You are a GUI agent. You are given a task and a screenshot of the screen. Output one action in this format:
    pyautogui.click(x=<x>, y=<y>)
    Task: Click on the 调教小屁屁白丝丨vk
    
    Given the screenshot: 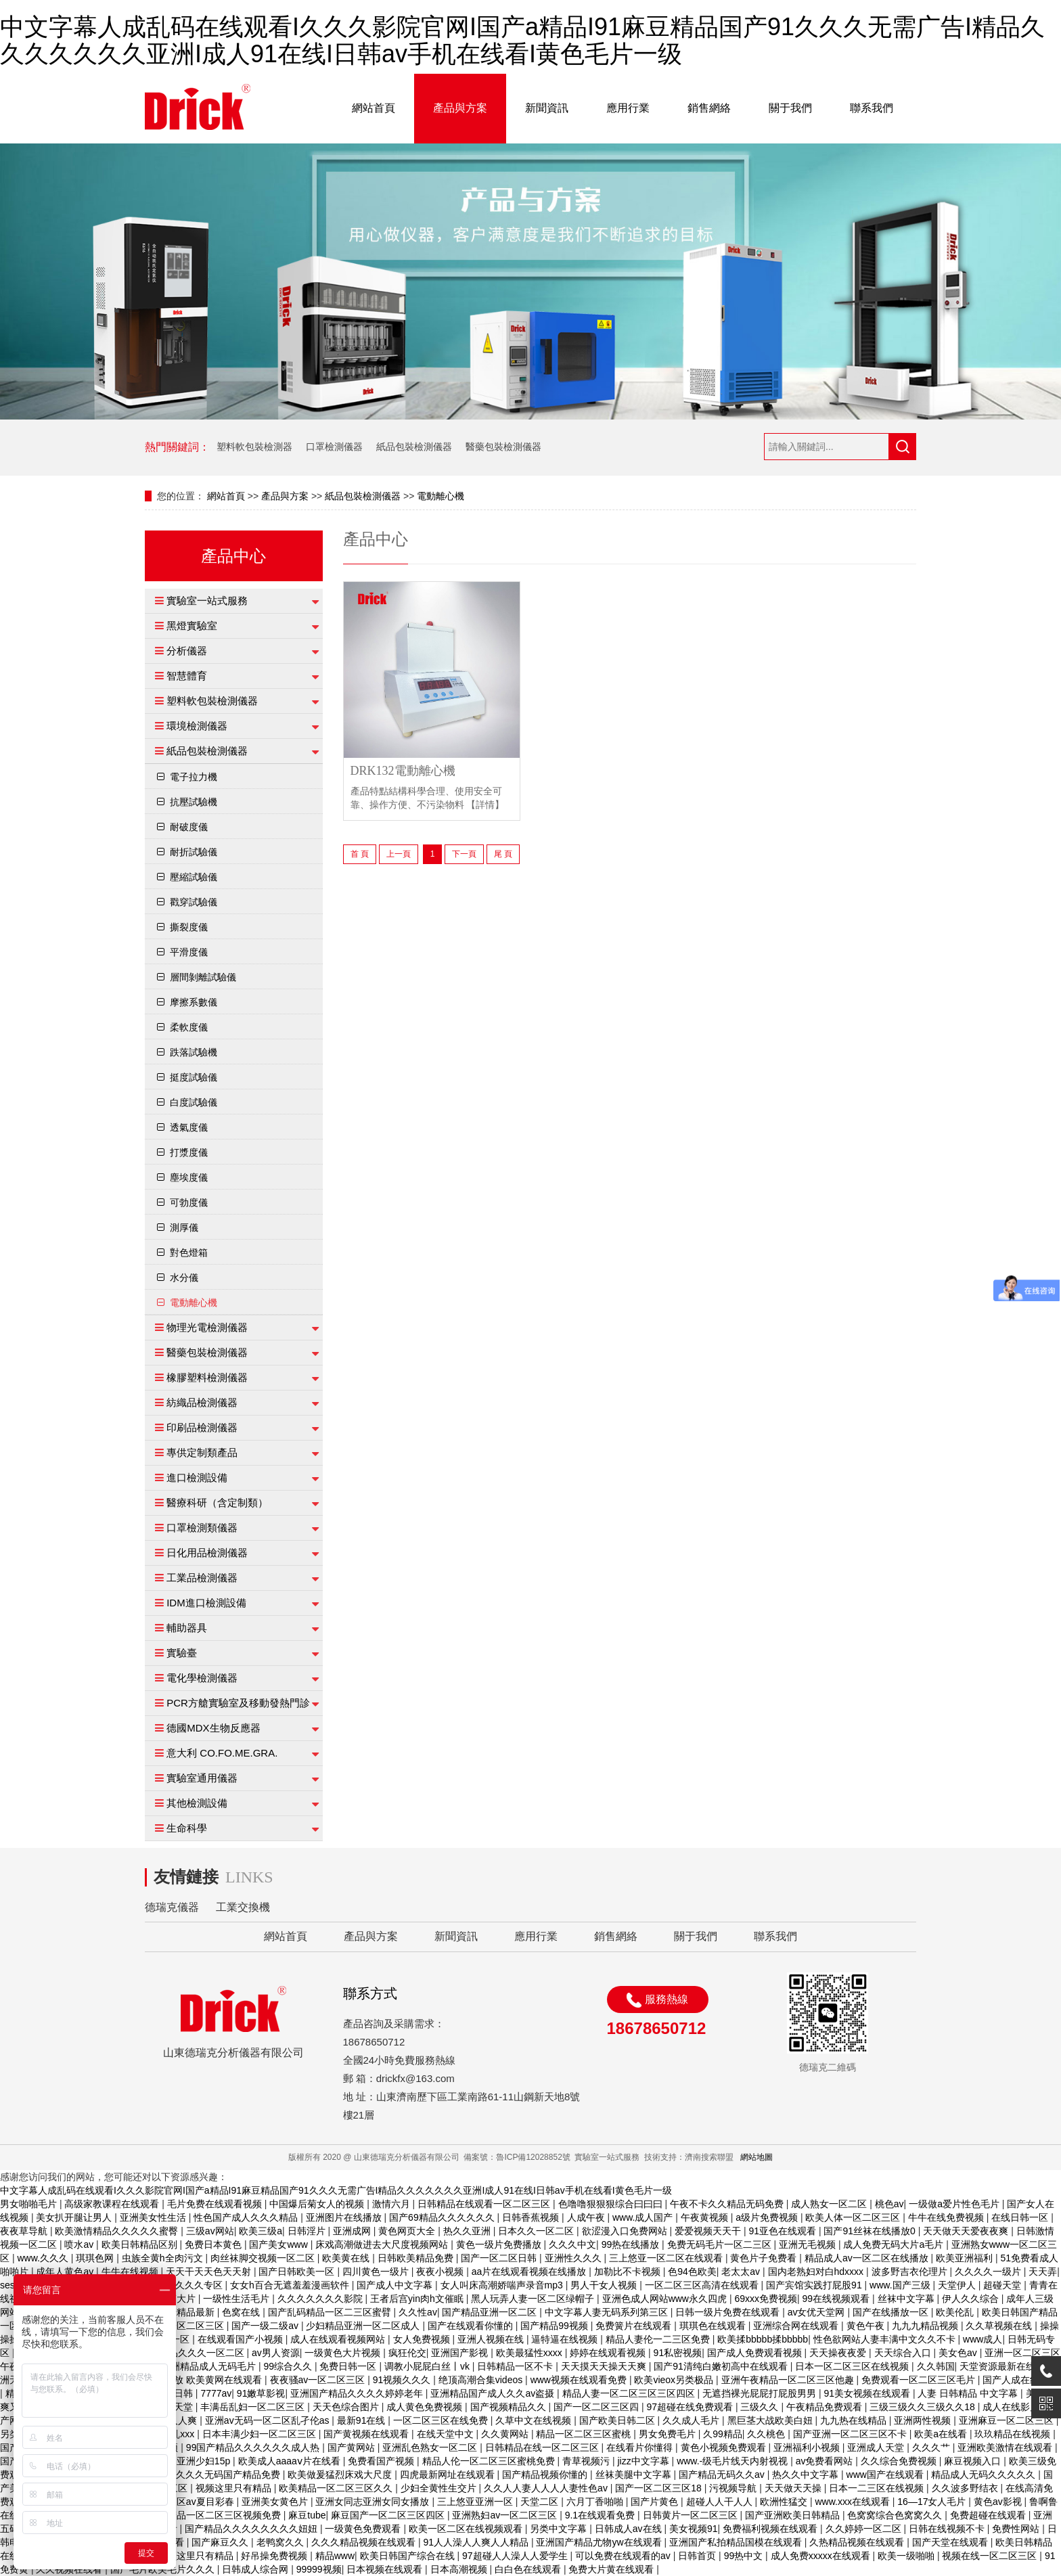 What is the action you would take?
    pyautogui.click(x=428, y=2366)
    